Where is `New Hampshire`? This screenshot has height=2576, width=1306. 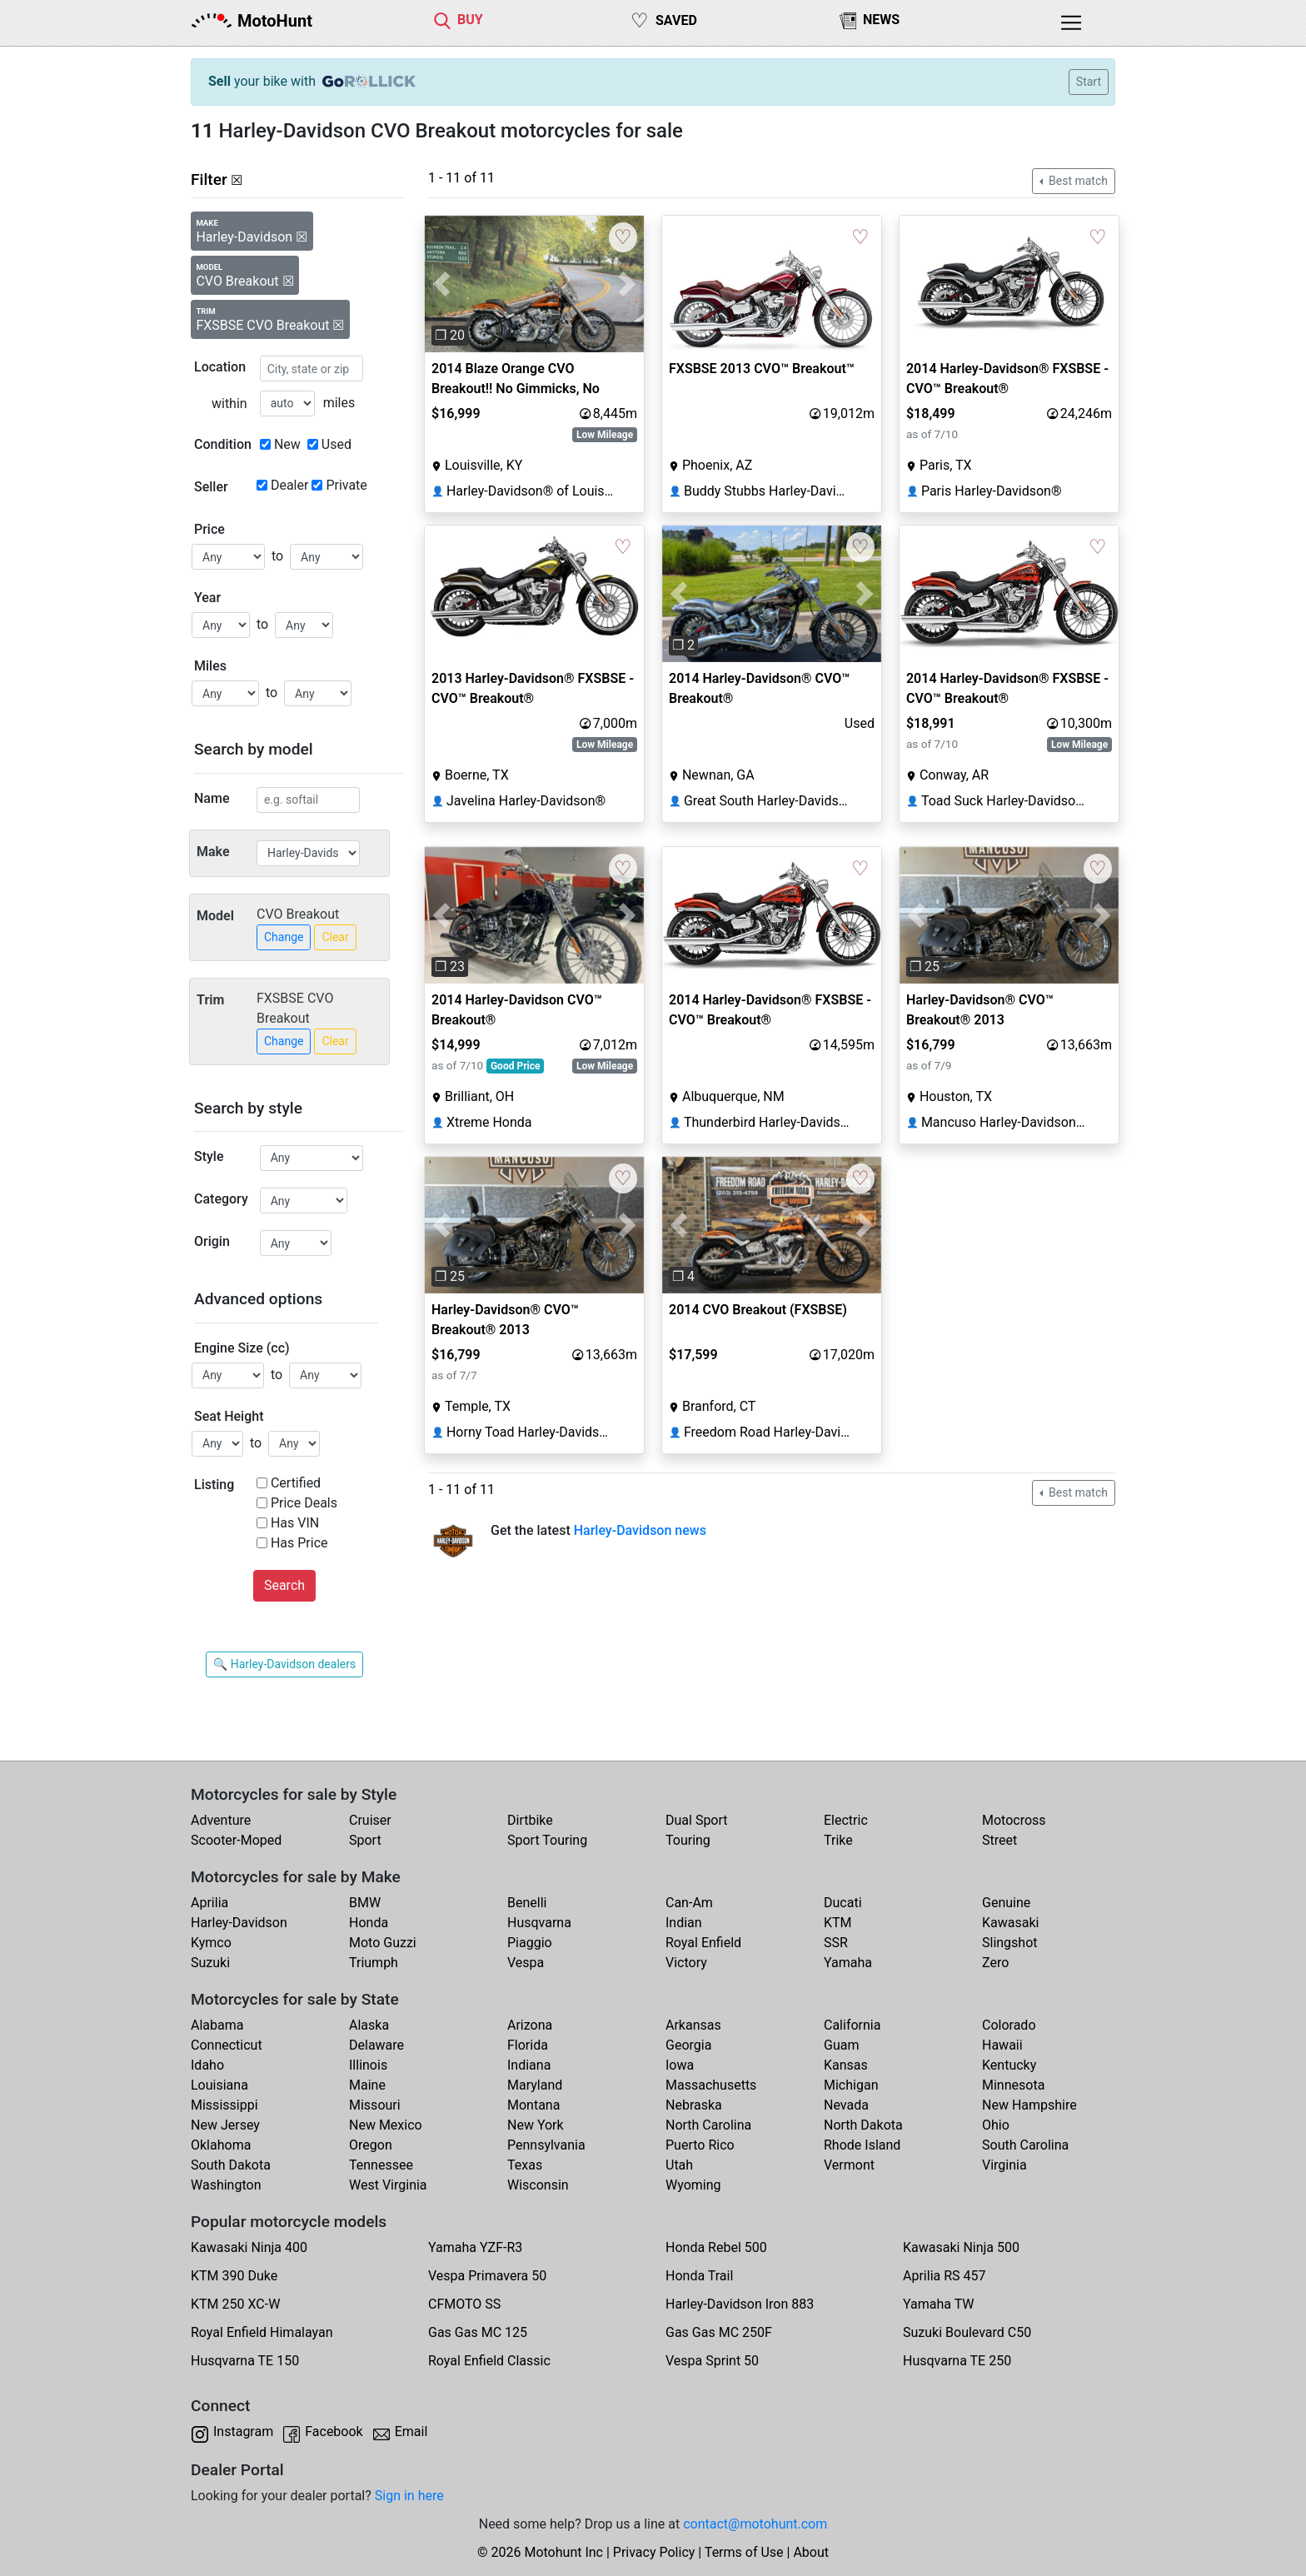 New Hampshire is located at coordinates (1029, 2105).